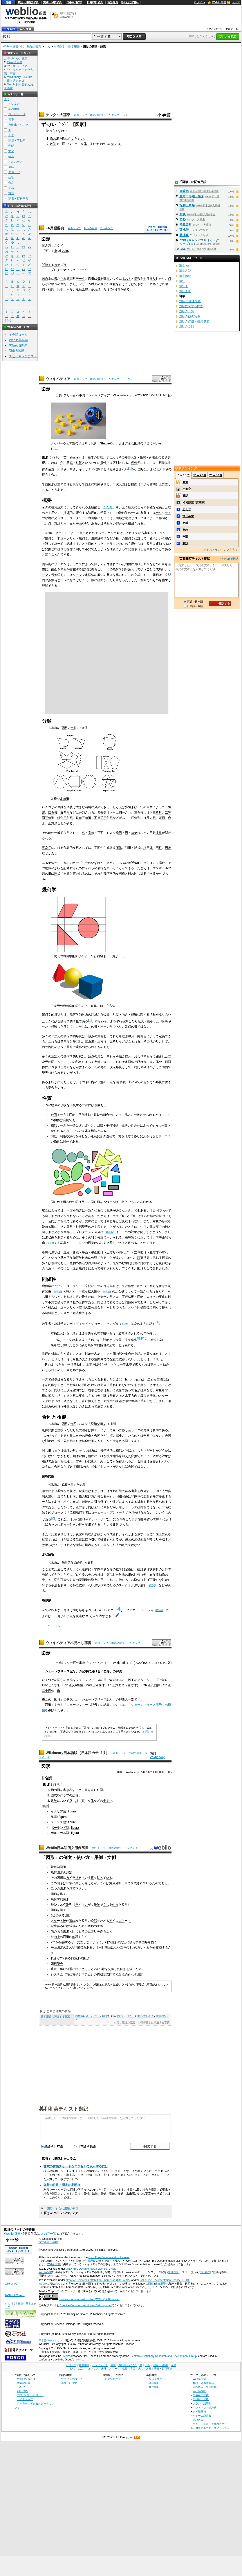  I want to click on 古語辞典, so click(112, 2).